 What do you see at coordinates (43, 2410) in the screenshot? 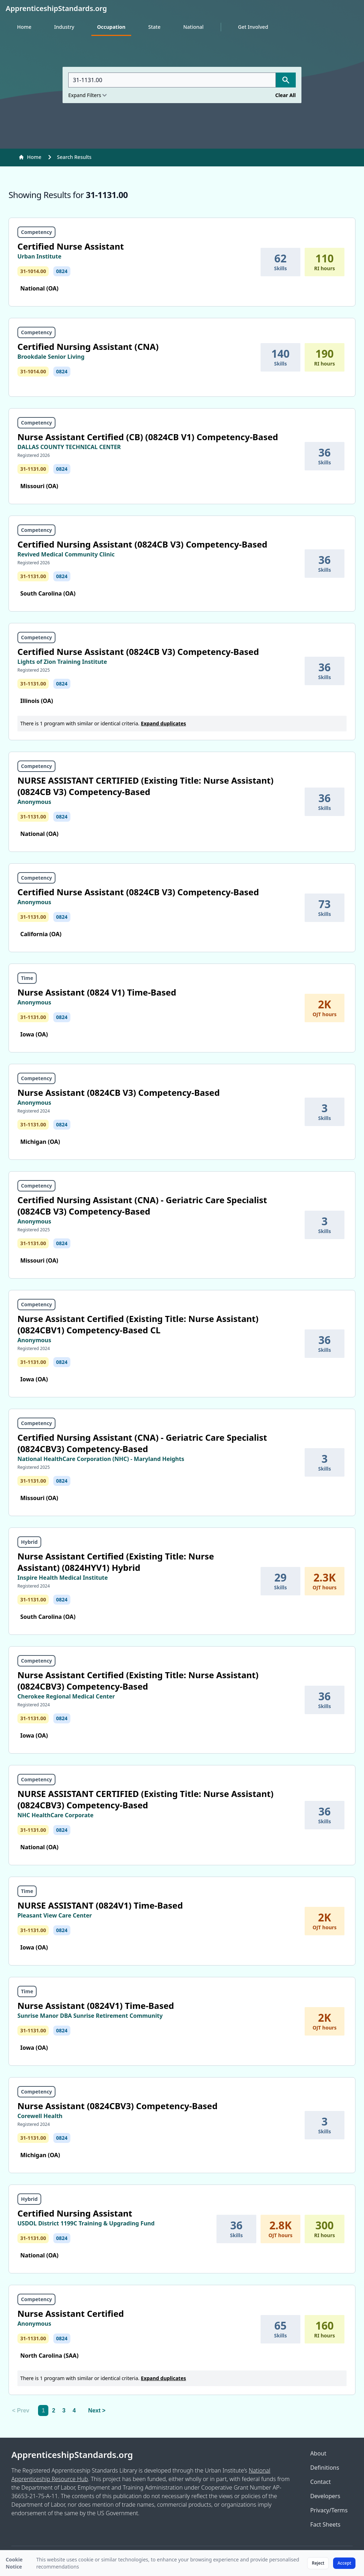
I see `1 [link]` at bounding box center [43, 2410].